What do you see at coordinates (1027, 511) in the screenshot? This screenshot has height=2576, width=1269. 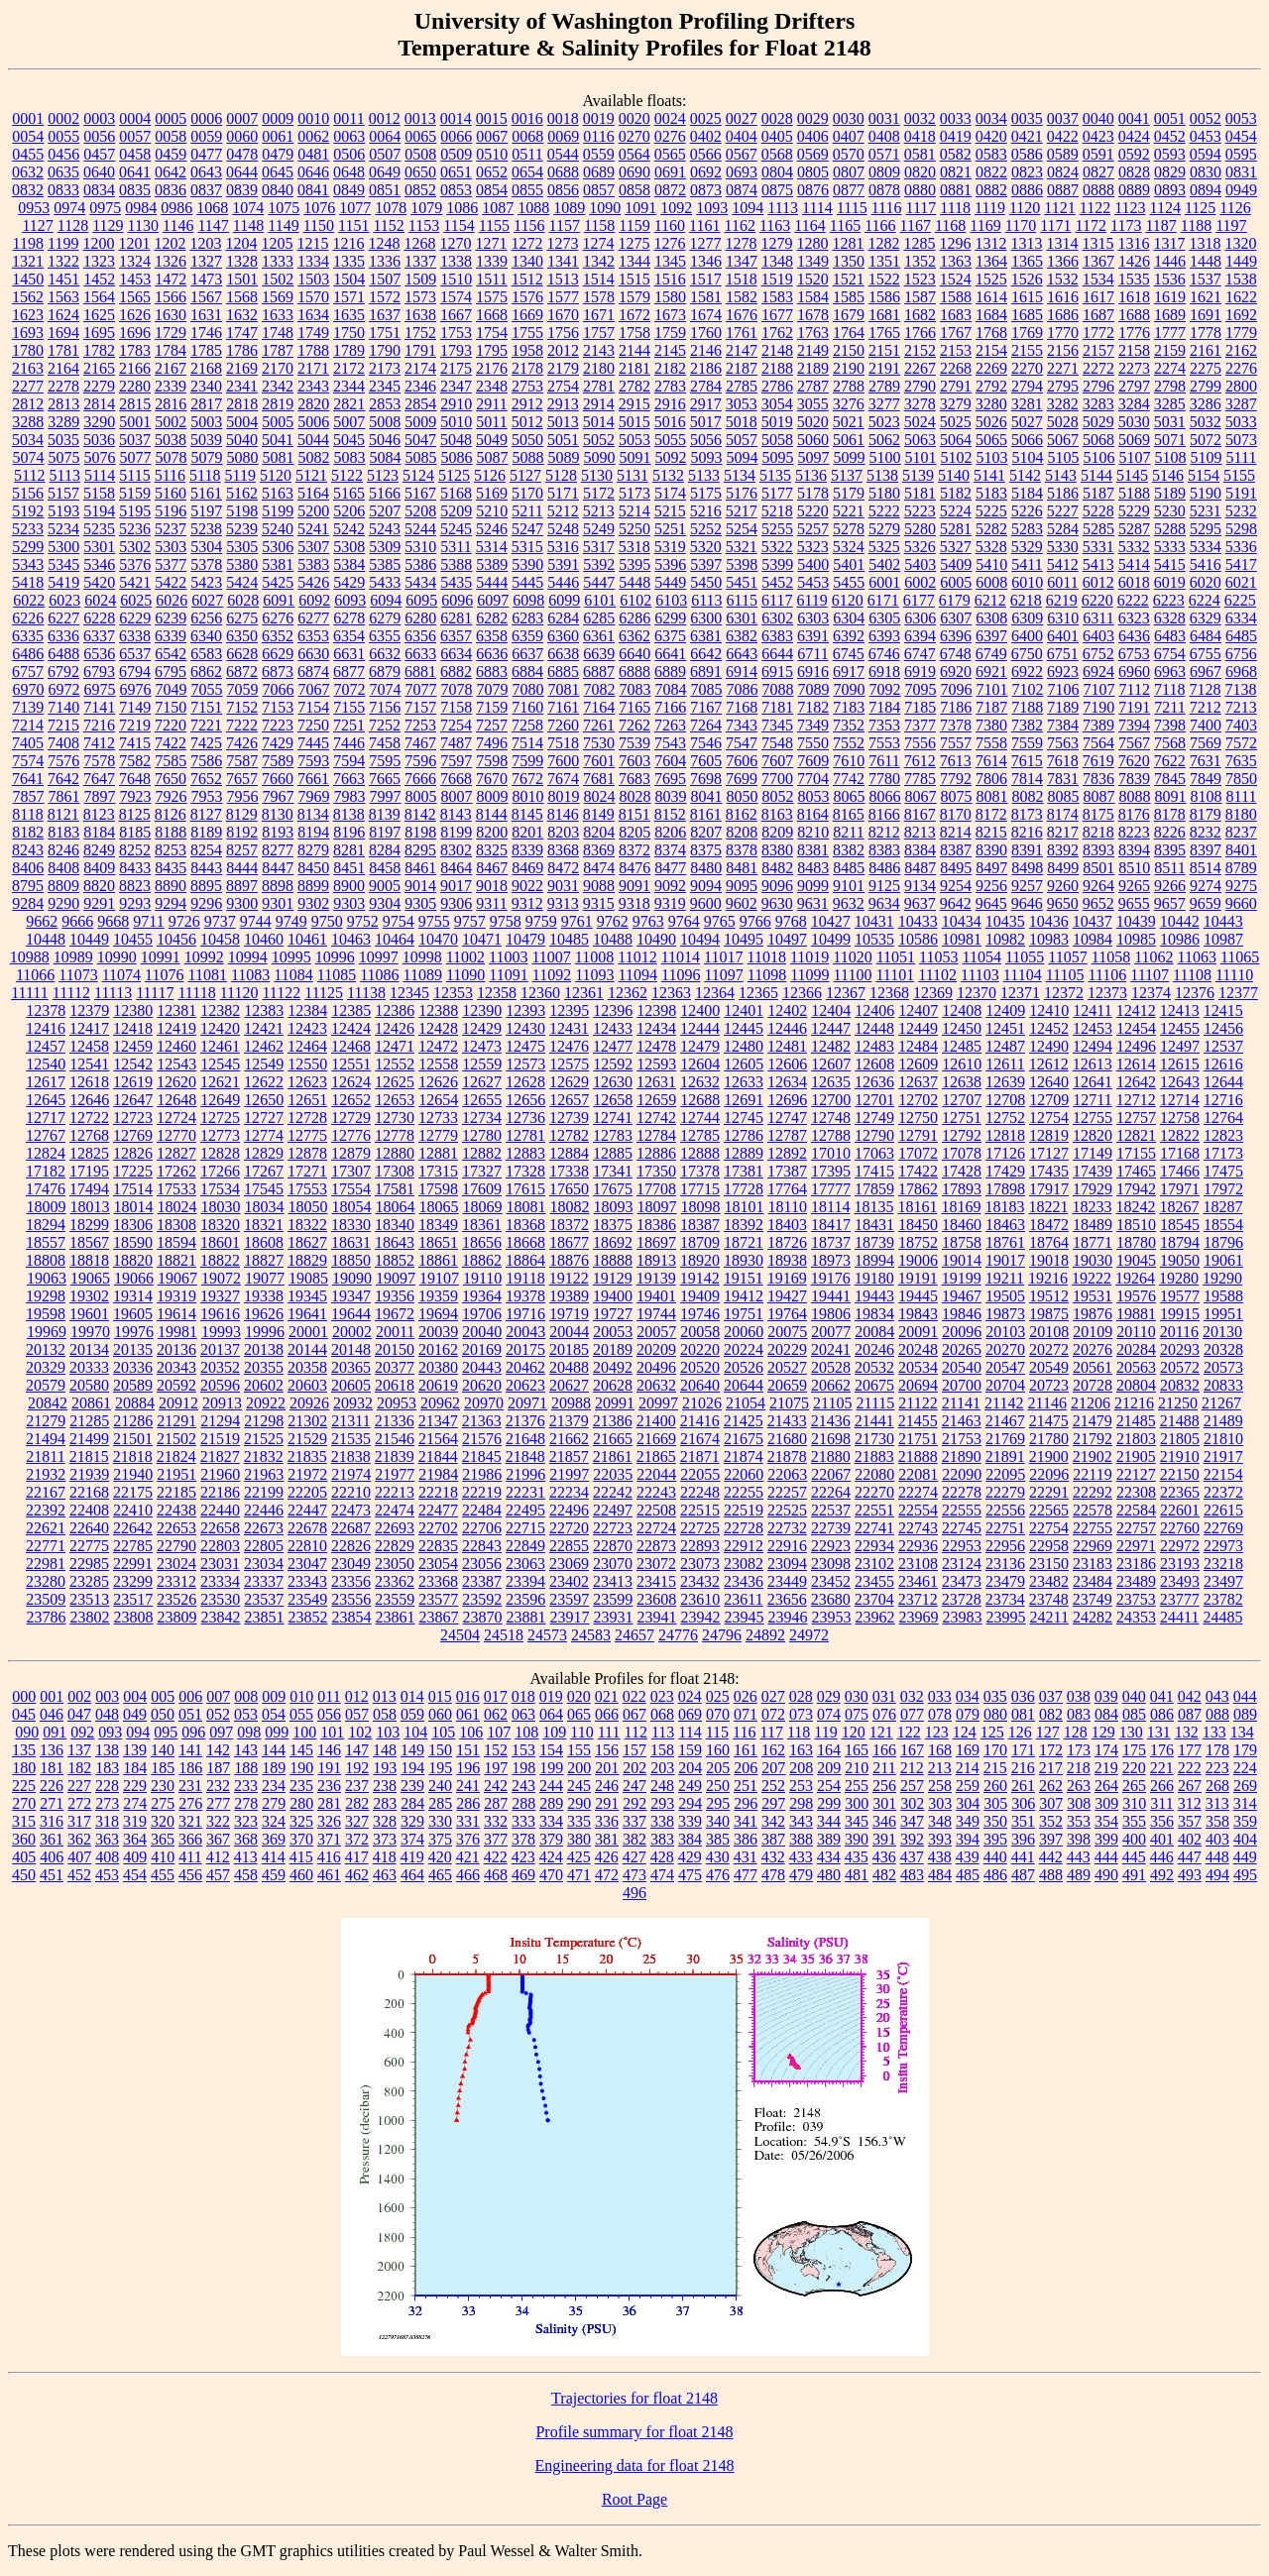 I see `5226` at bounding box center [1027, 511].